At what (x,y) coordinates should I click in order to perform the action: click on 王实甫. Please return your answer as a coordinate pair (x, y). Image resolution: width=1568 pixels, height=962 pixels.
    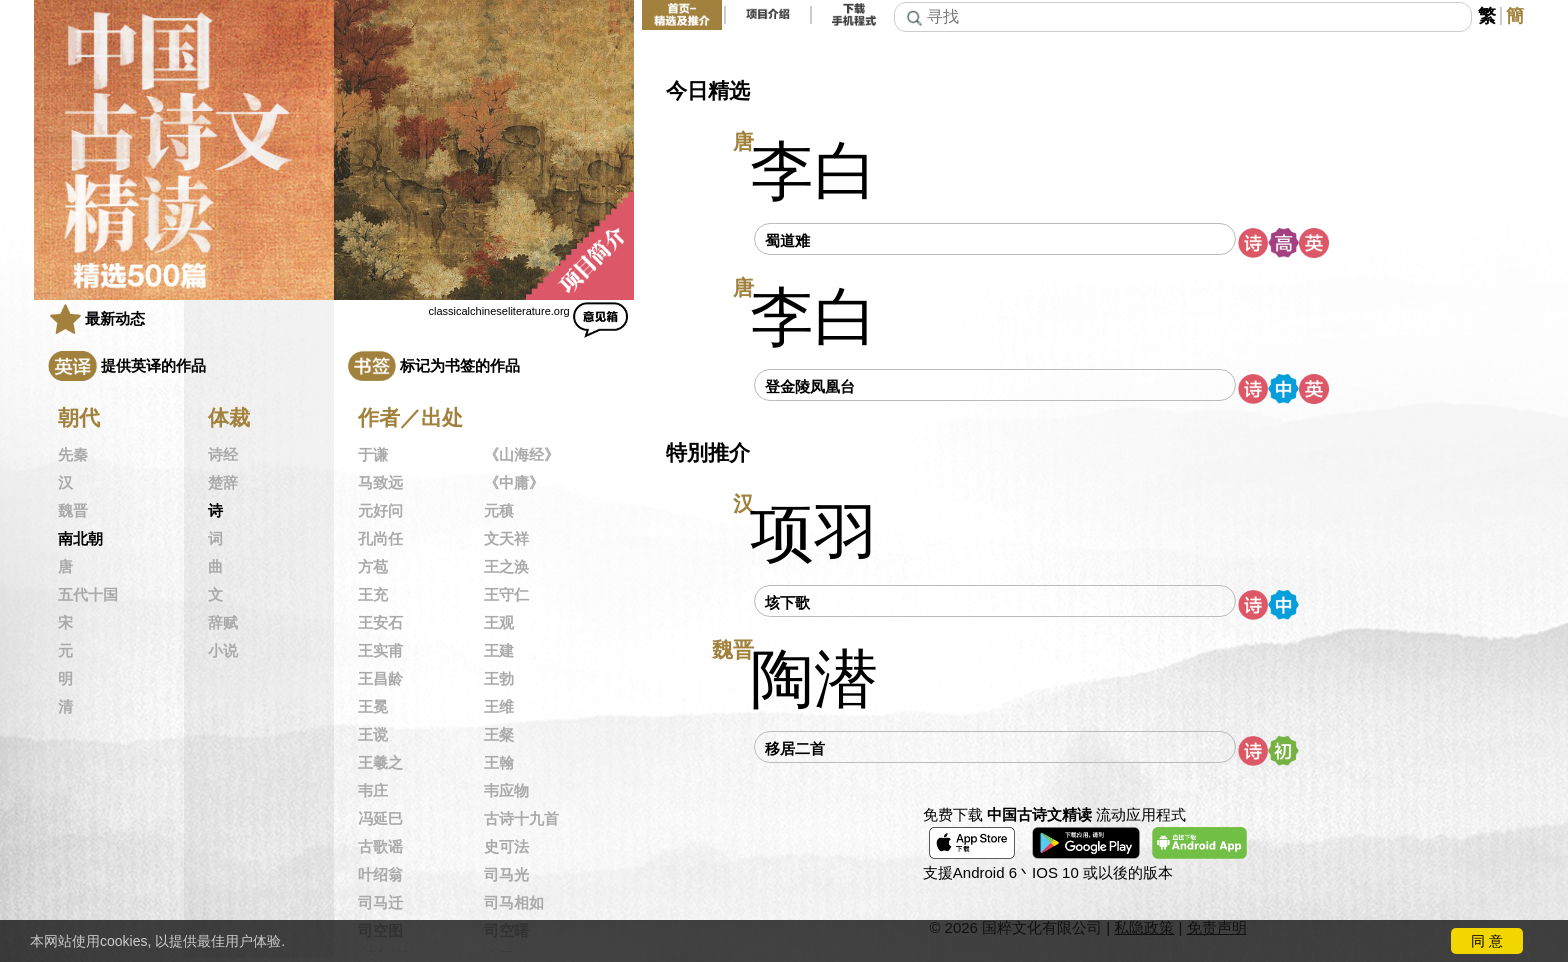
    Looking at the image, I should click on (380, 651).